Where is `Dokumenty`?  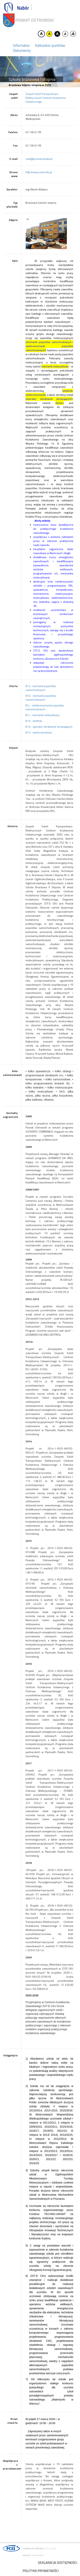 Dokumenty is located at coordinates (22, 50).